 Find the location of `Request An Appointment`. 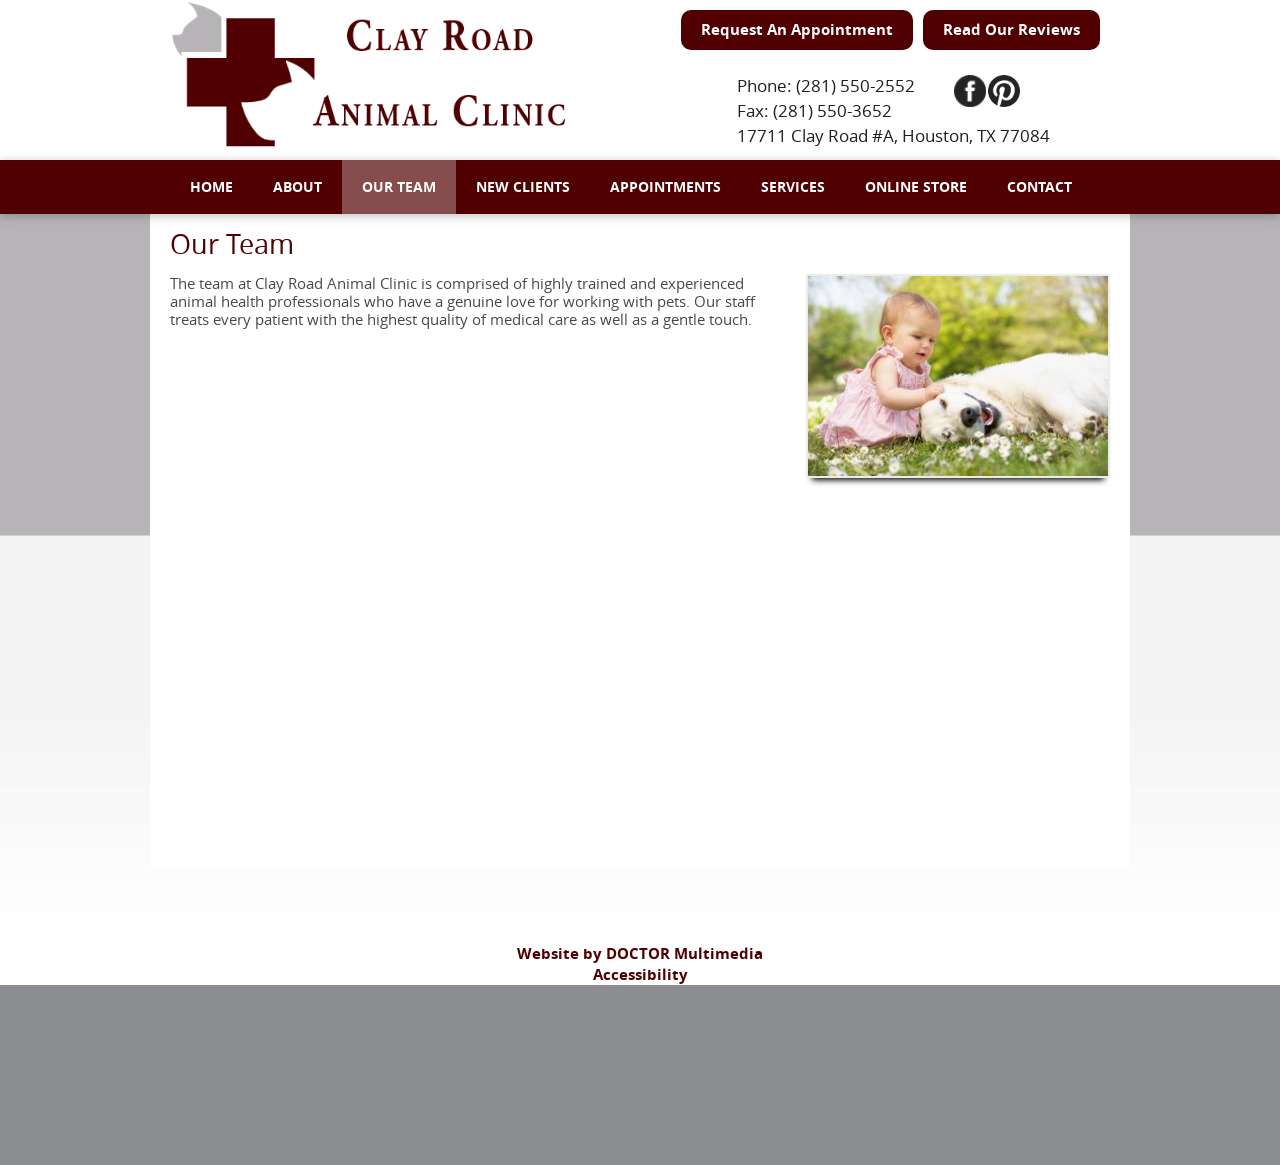

Request An Appointment is located at coordinates (797, 29).